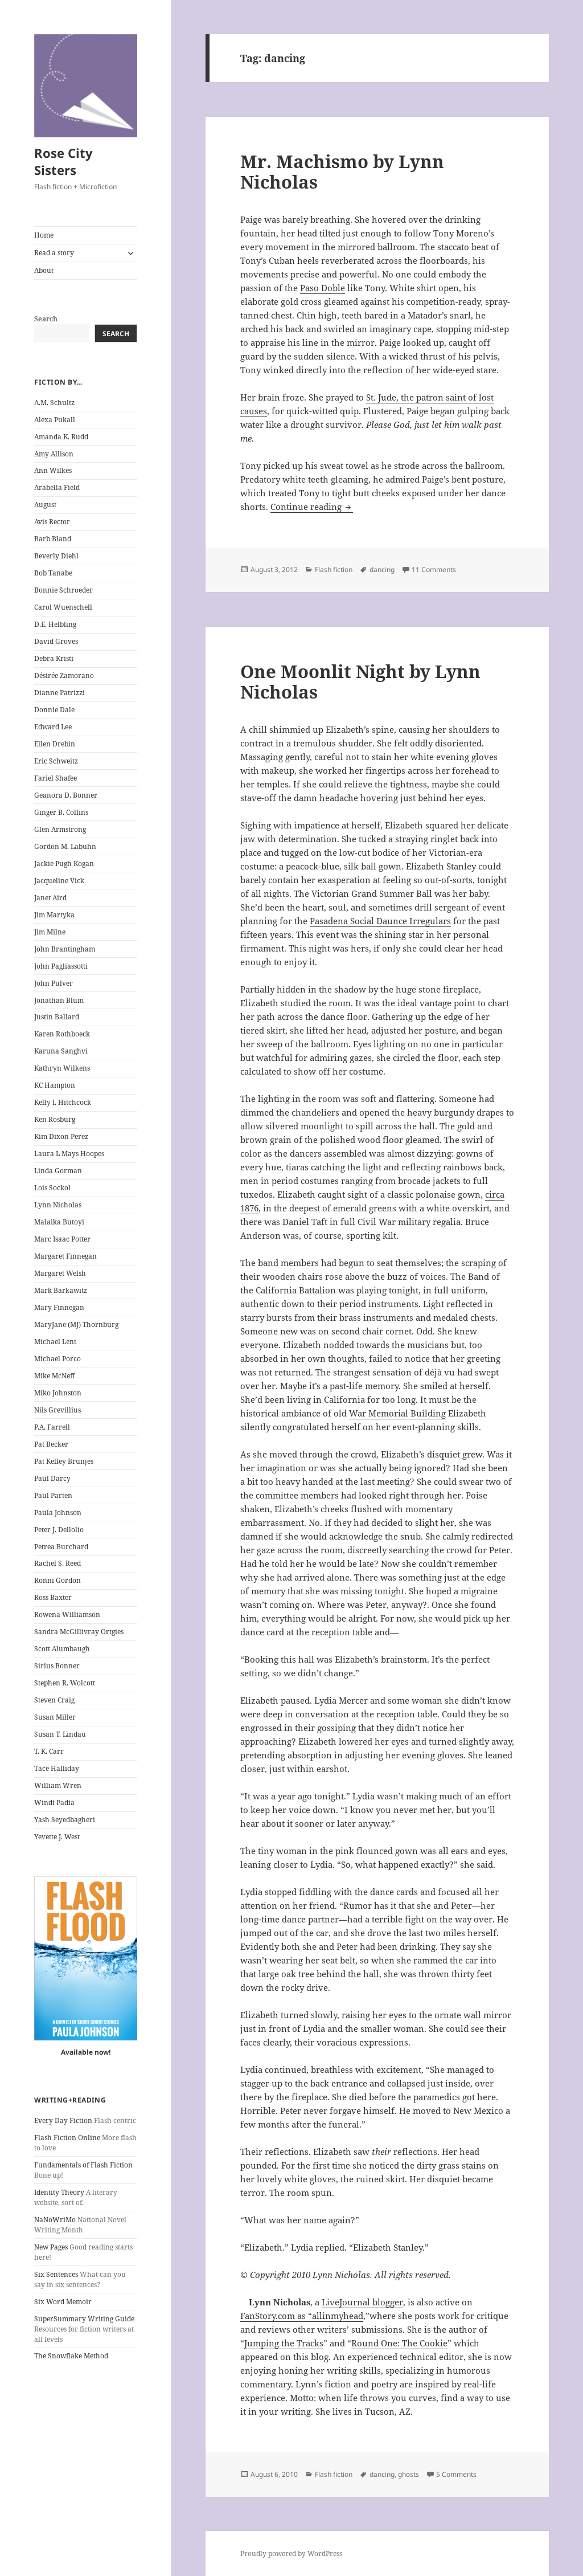 The image size is (583, 2576). Describe the element at coordinates (71, 2356) in the screenshot. I see `The Snowflake Method` at that location.